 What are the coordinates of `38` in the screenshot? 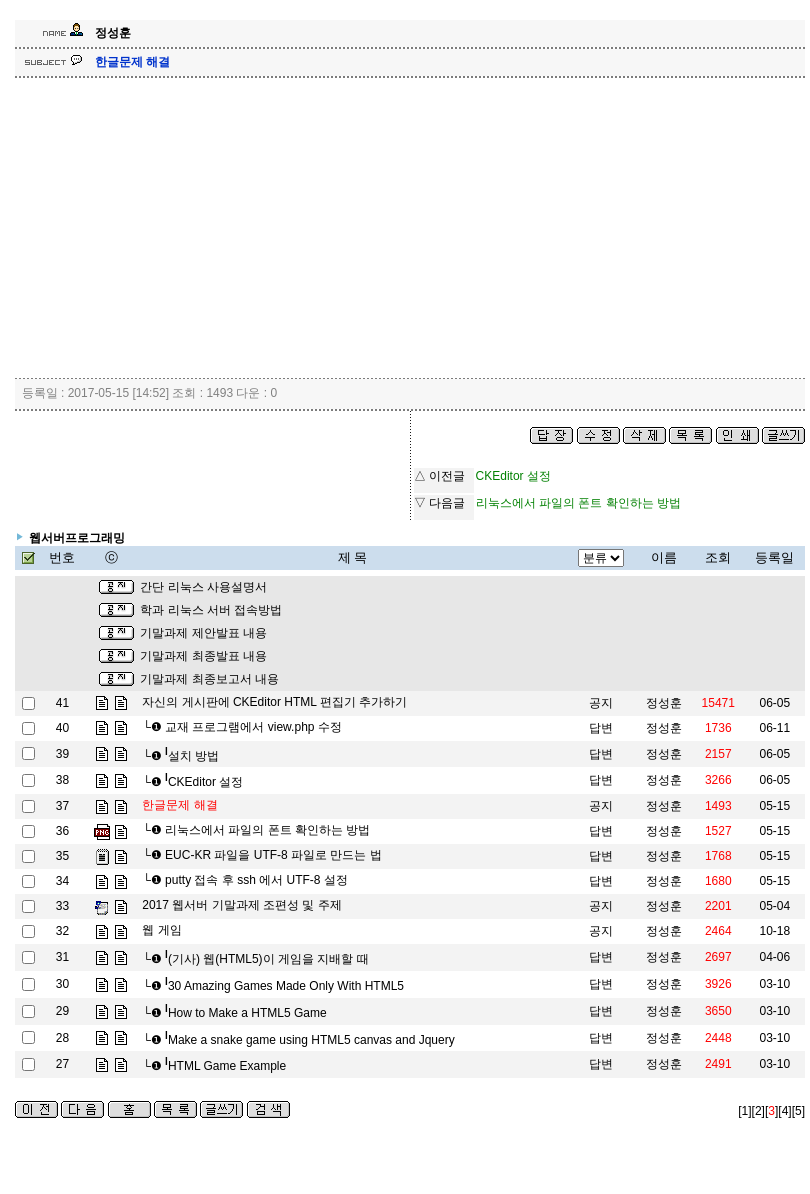 It's located at (62, 780).